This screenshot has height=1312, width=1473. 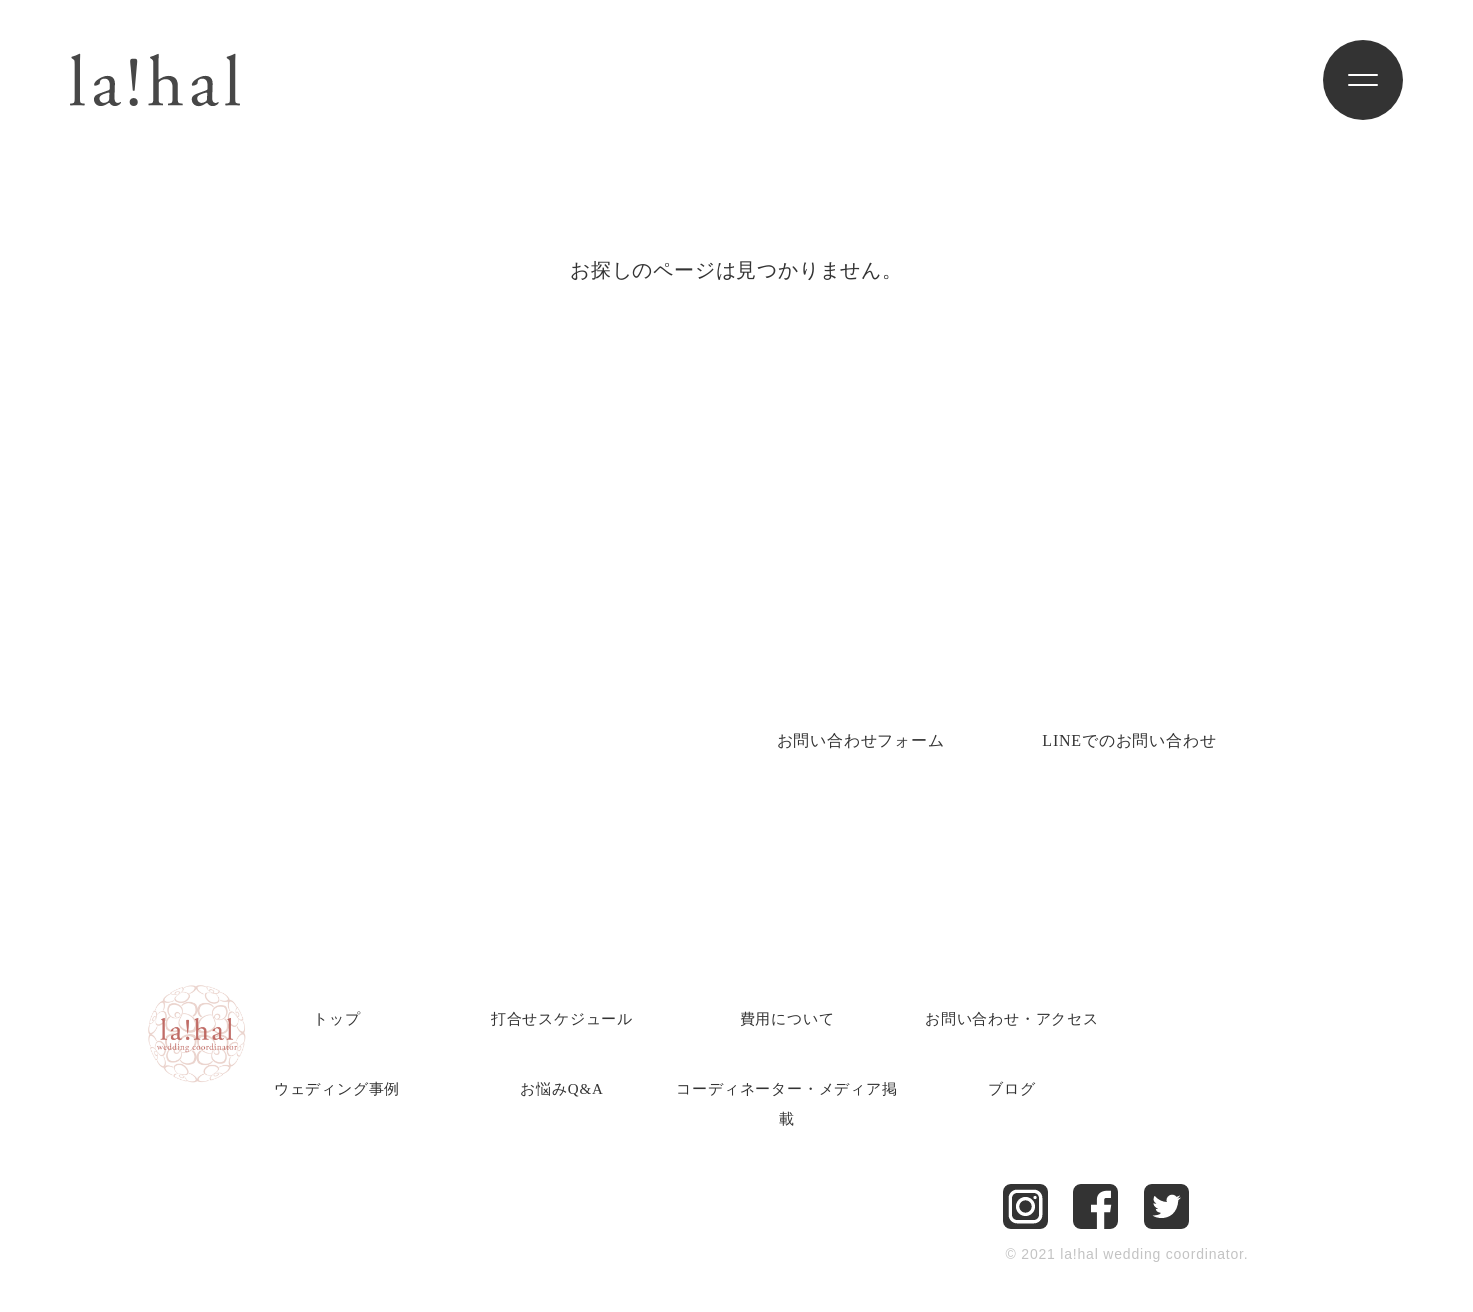 What do you see at coordinates (337, 1089) in the screenshot?
I see `ウェディング事例` at bounding box center [337, 1089].